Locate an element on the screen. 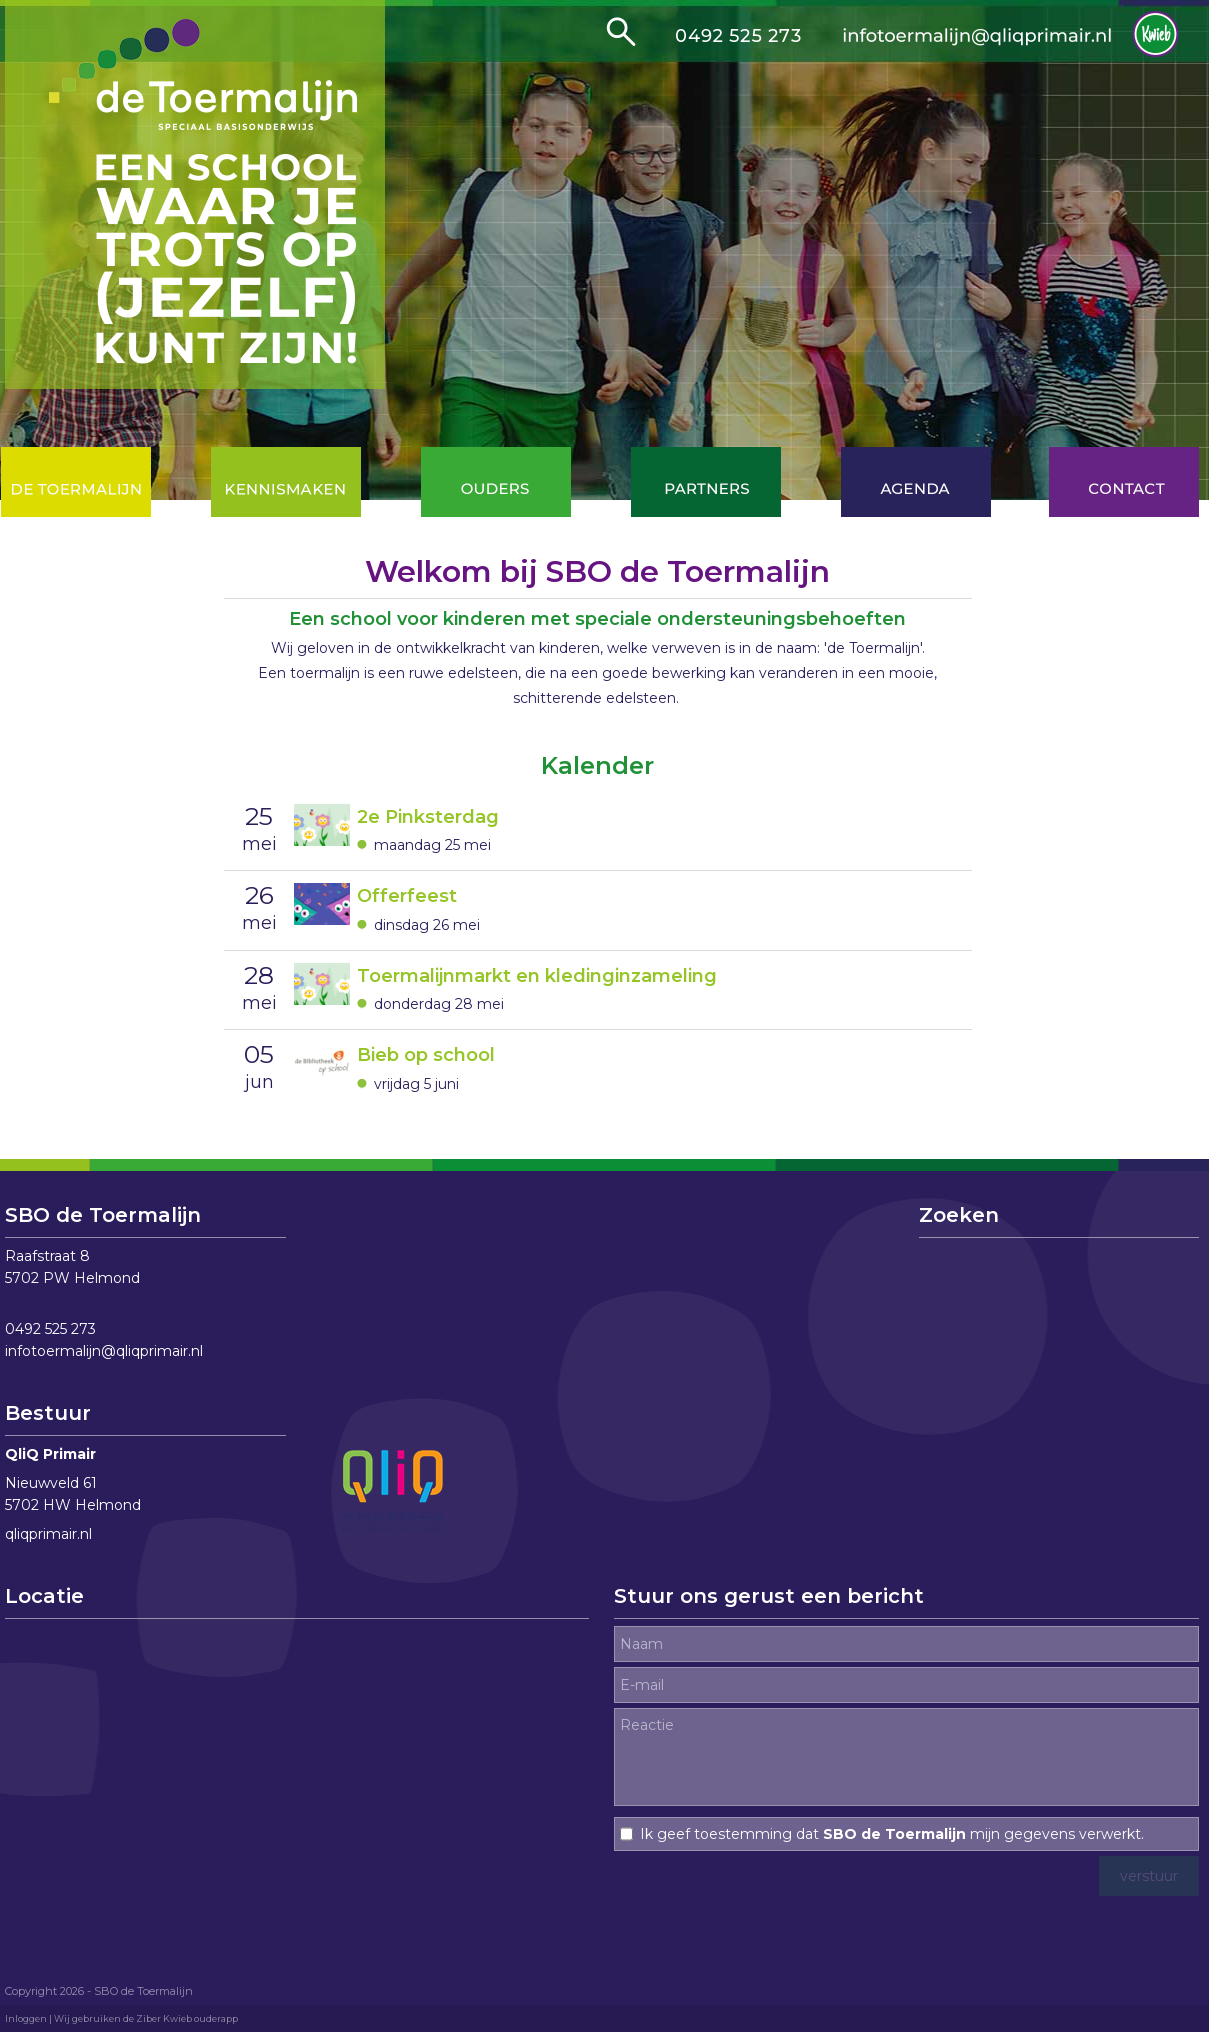 The height and width of the screenshot is (2032, 1209). Offerfeest is located at coordinates (407, 896).